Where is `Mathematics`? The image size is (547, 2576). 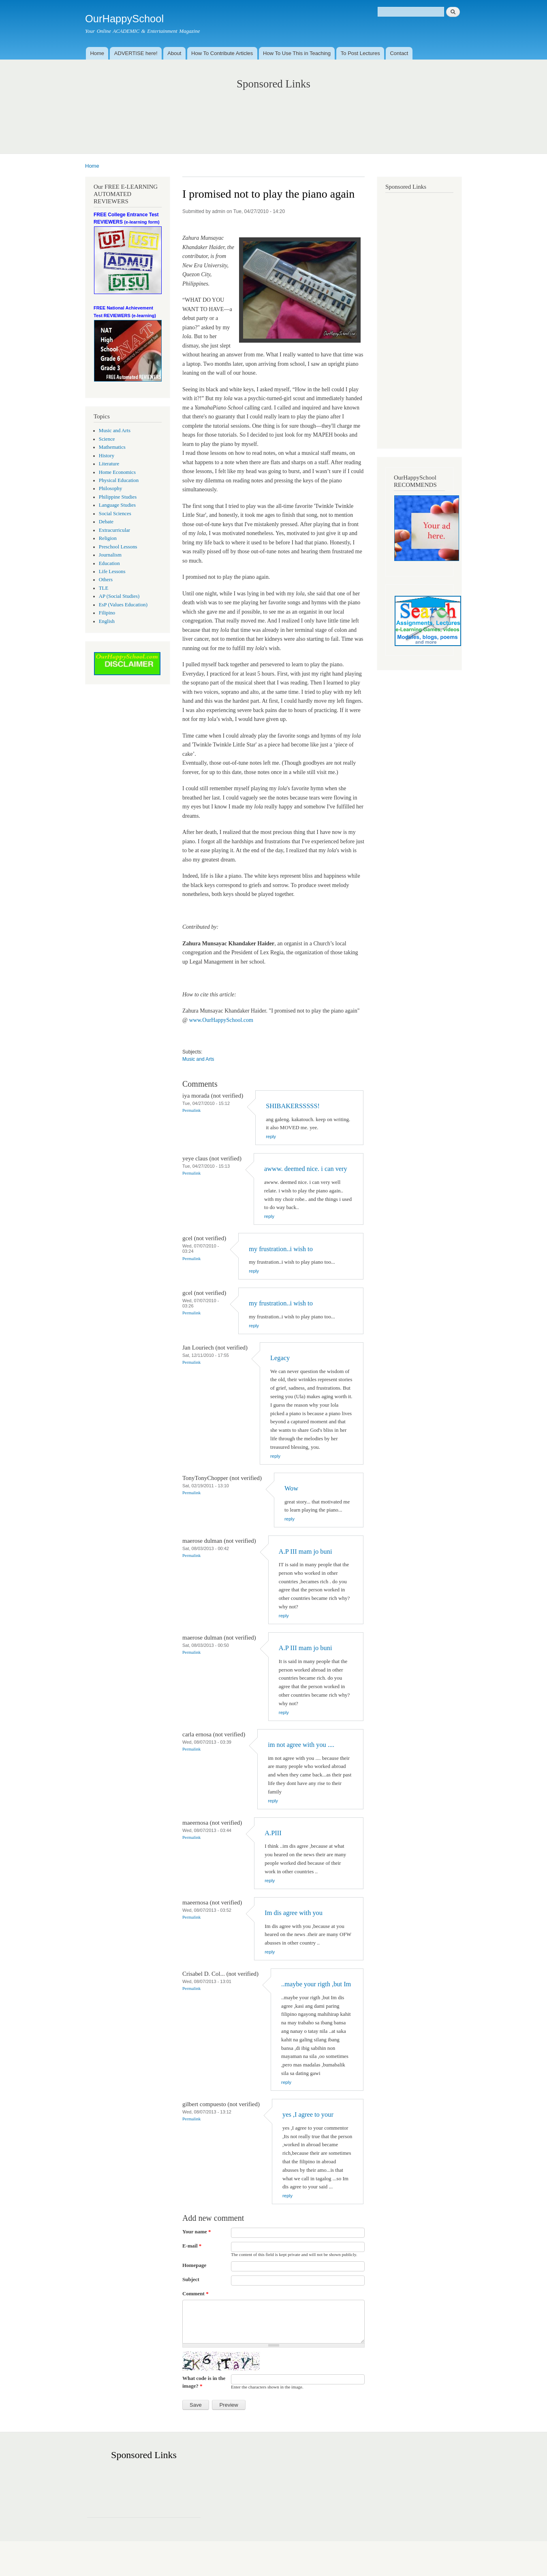 Mathematics is located at coordinates (112, 447).